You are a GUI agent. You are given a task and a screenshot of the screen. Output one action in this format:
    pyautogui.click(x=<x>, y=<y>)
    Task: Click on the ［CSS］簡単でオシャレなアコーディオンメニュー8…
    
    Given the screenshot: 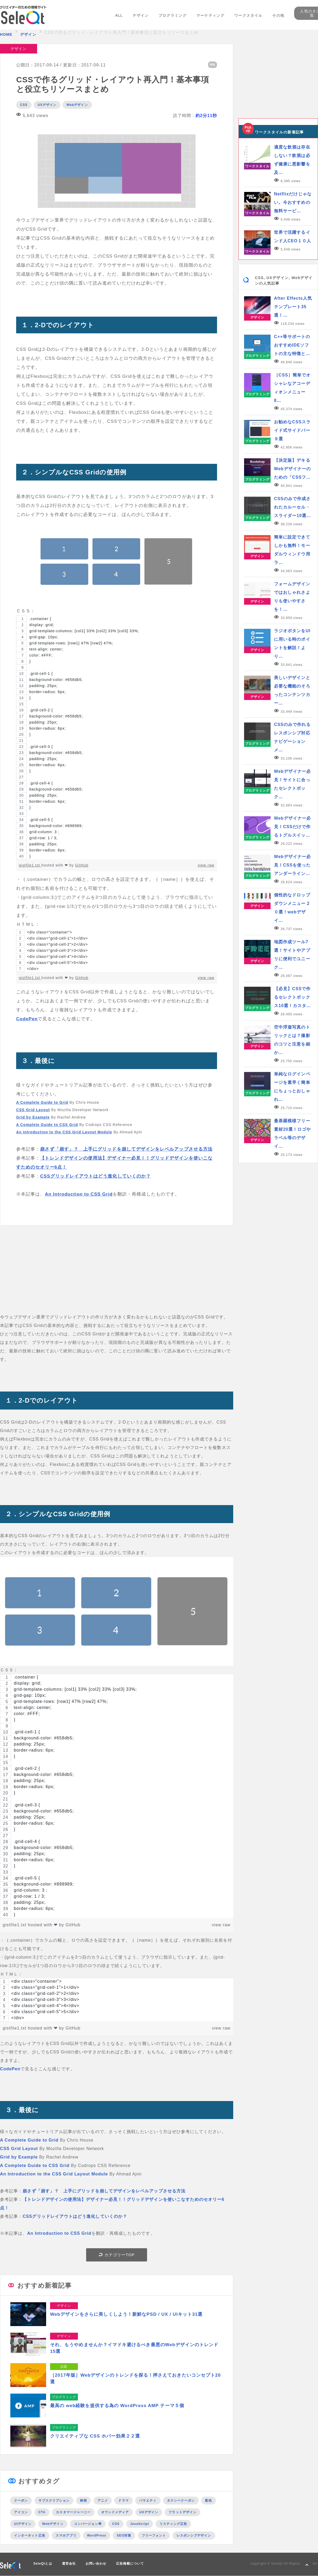 What is the action you would take?
    pyautogui.click(x=292, y=388)
    